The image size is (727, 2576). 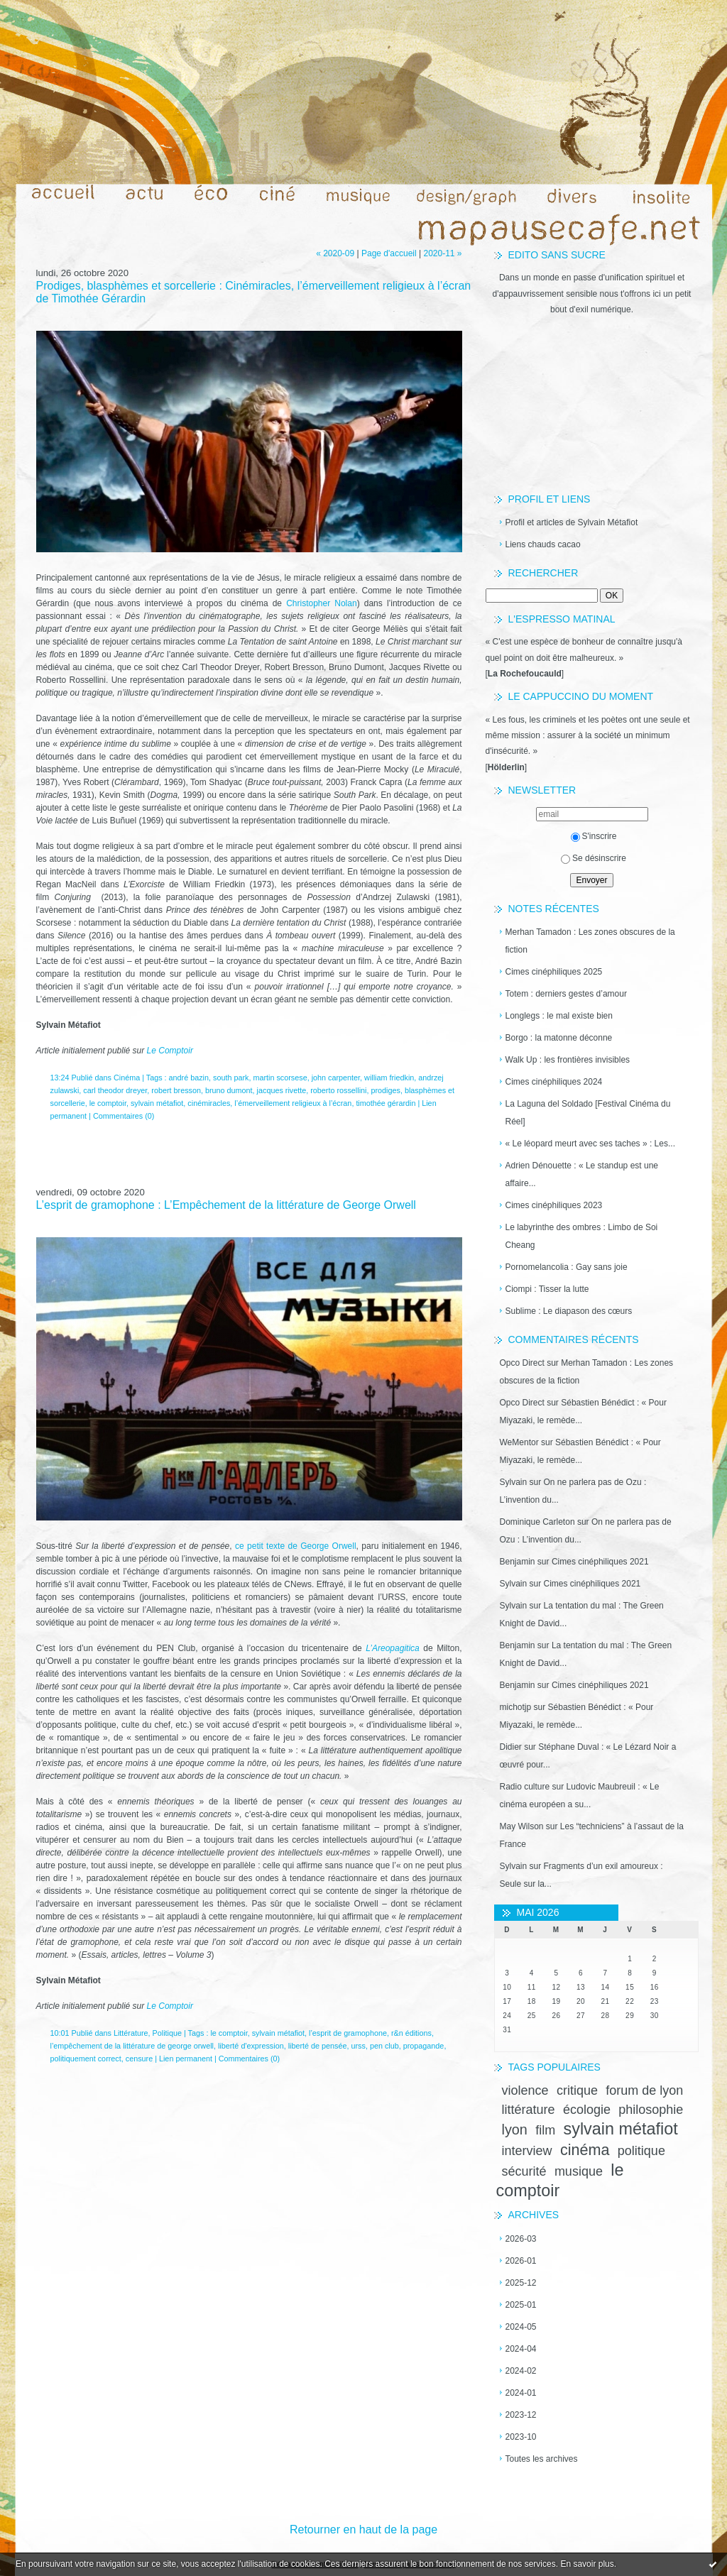 I want to click on Cimes cinéphiliques 2025, so click(x=554, y=972).